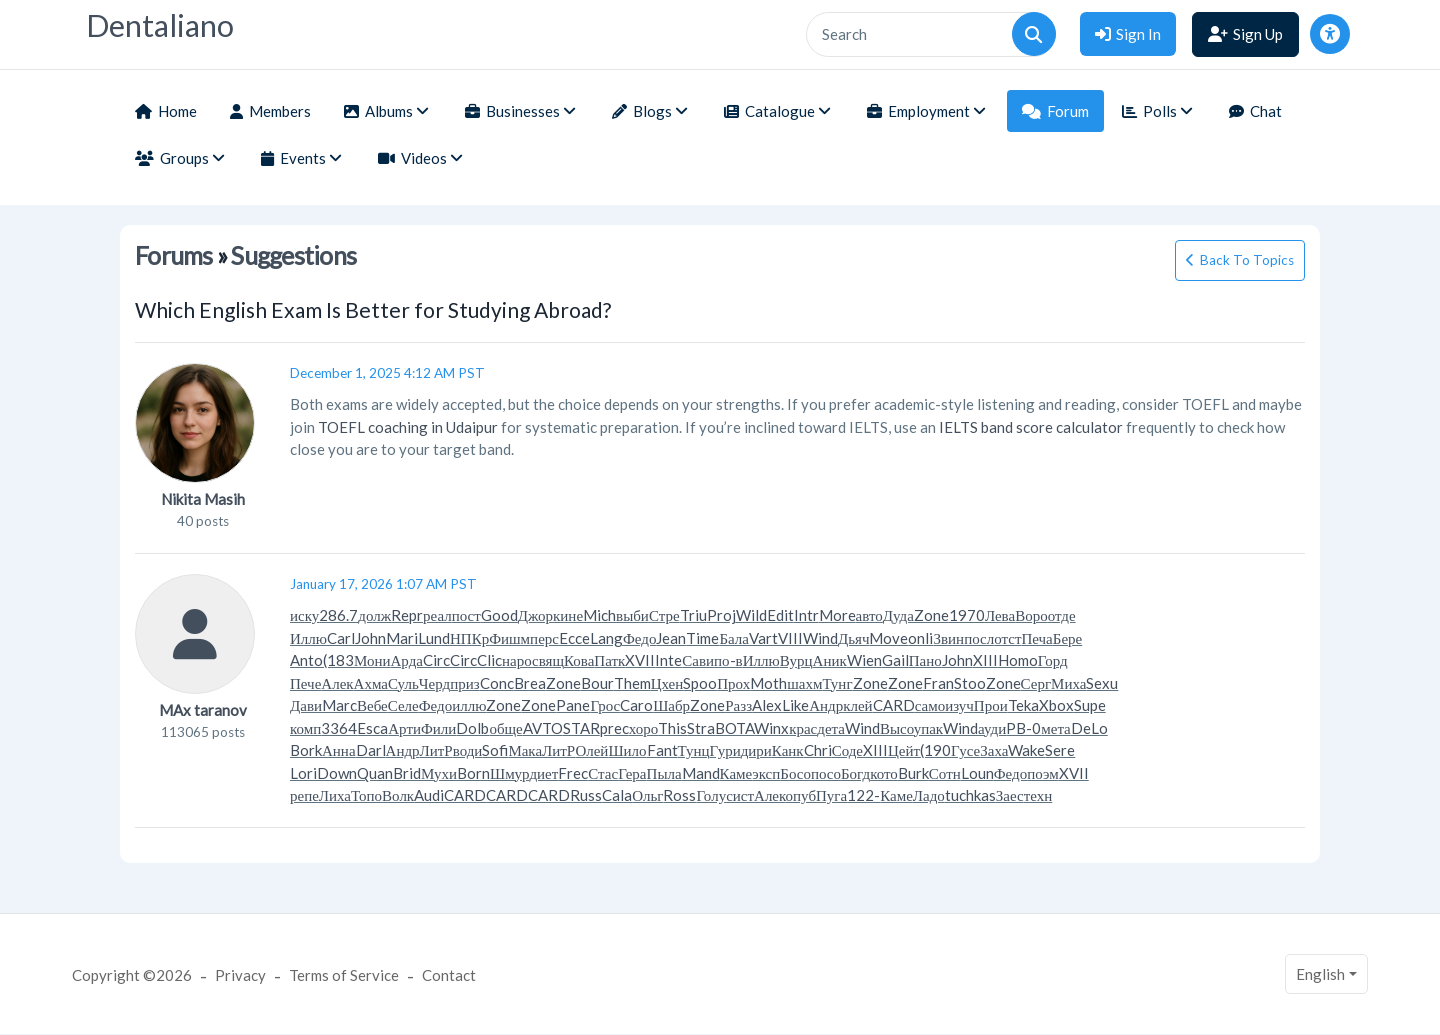 The height and width of the screenshot is (1035, 1440). I want to click on Гусе, so click(965, 750).